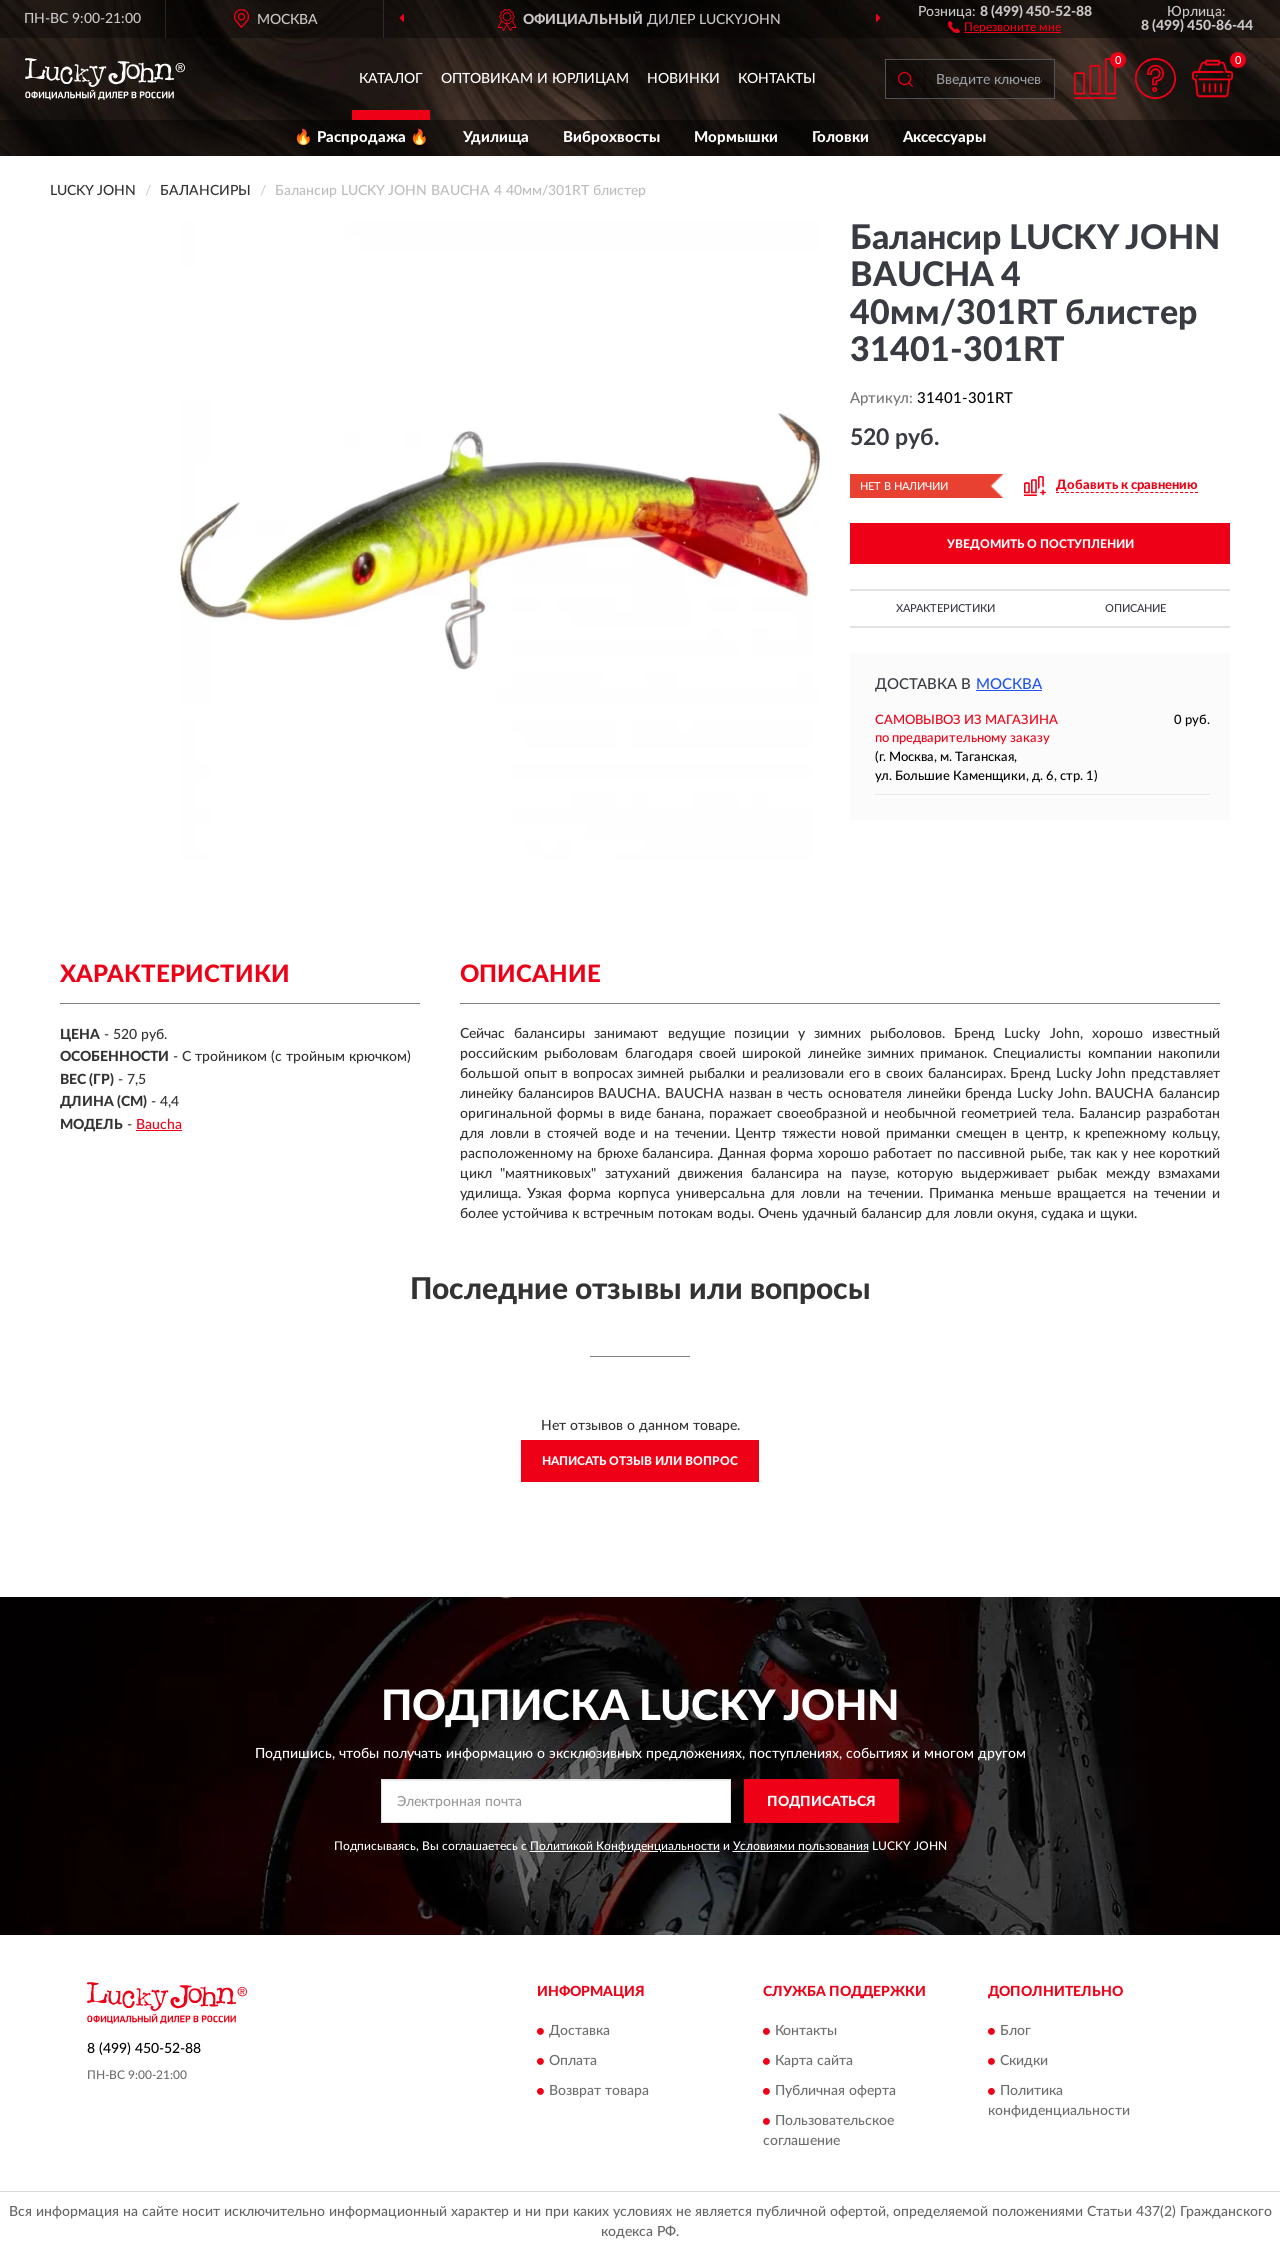 This screenshot has width=1280, height=2252. What do you see at coordinates (625, 1846) in the screenshot?
I see `Политикой Конфиденциальности` at bounding box center [625, 1846].